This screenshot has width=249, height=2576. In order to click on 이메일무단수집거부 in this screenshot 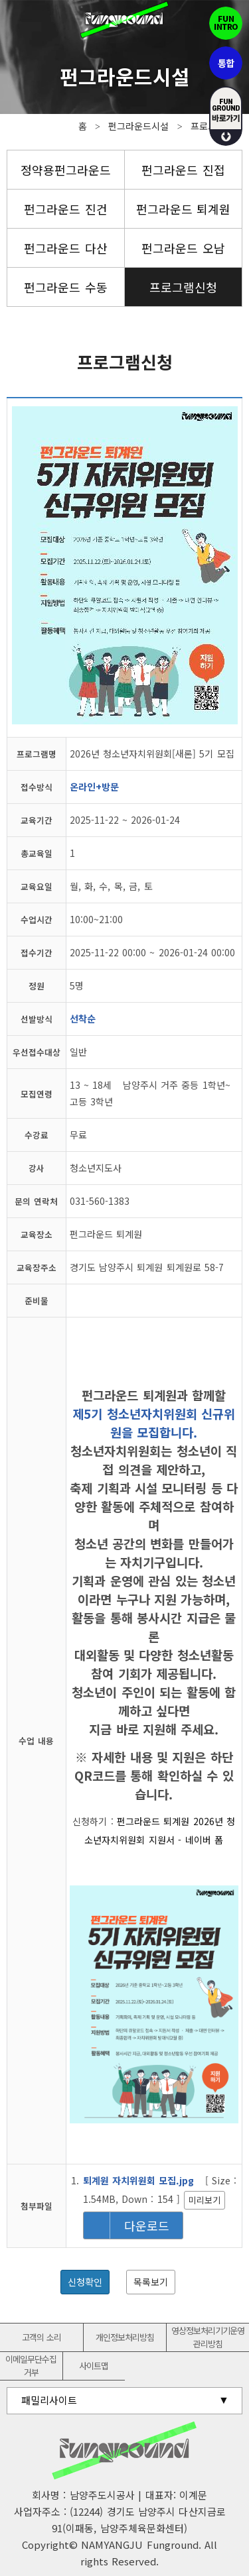, I will do `click(30, 2366)`.